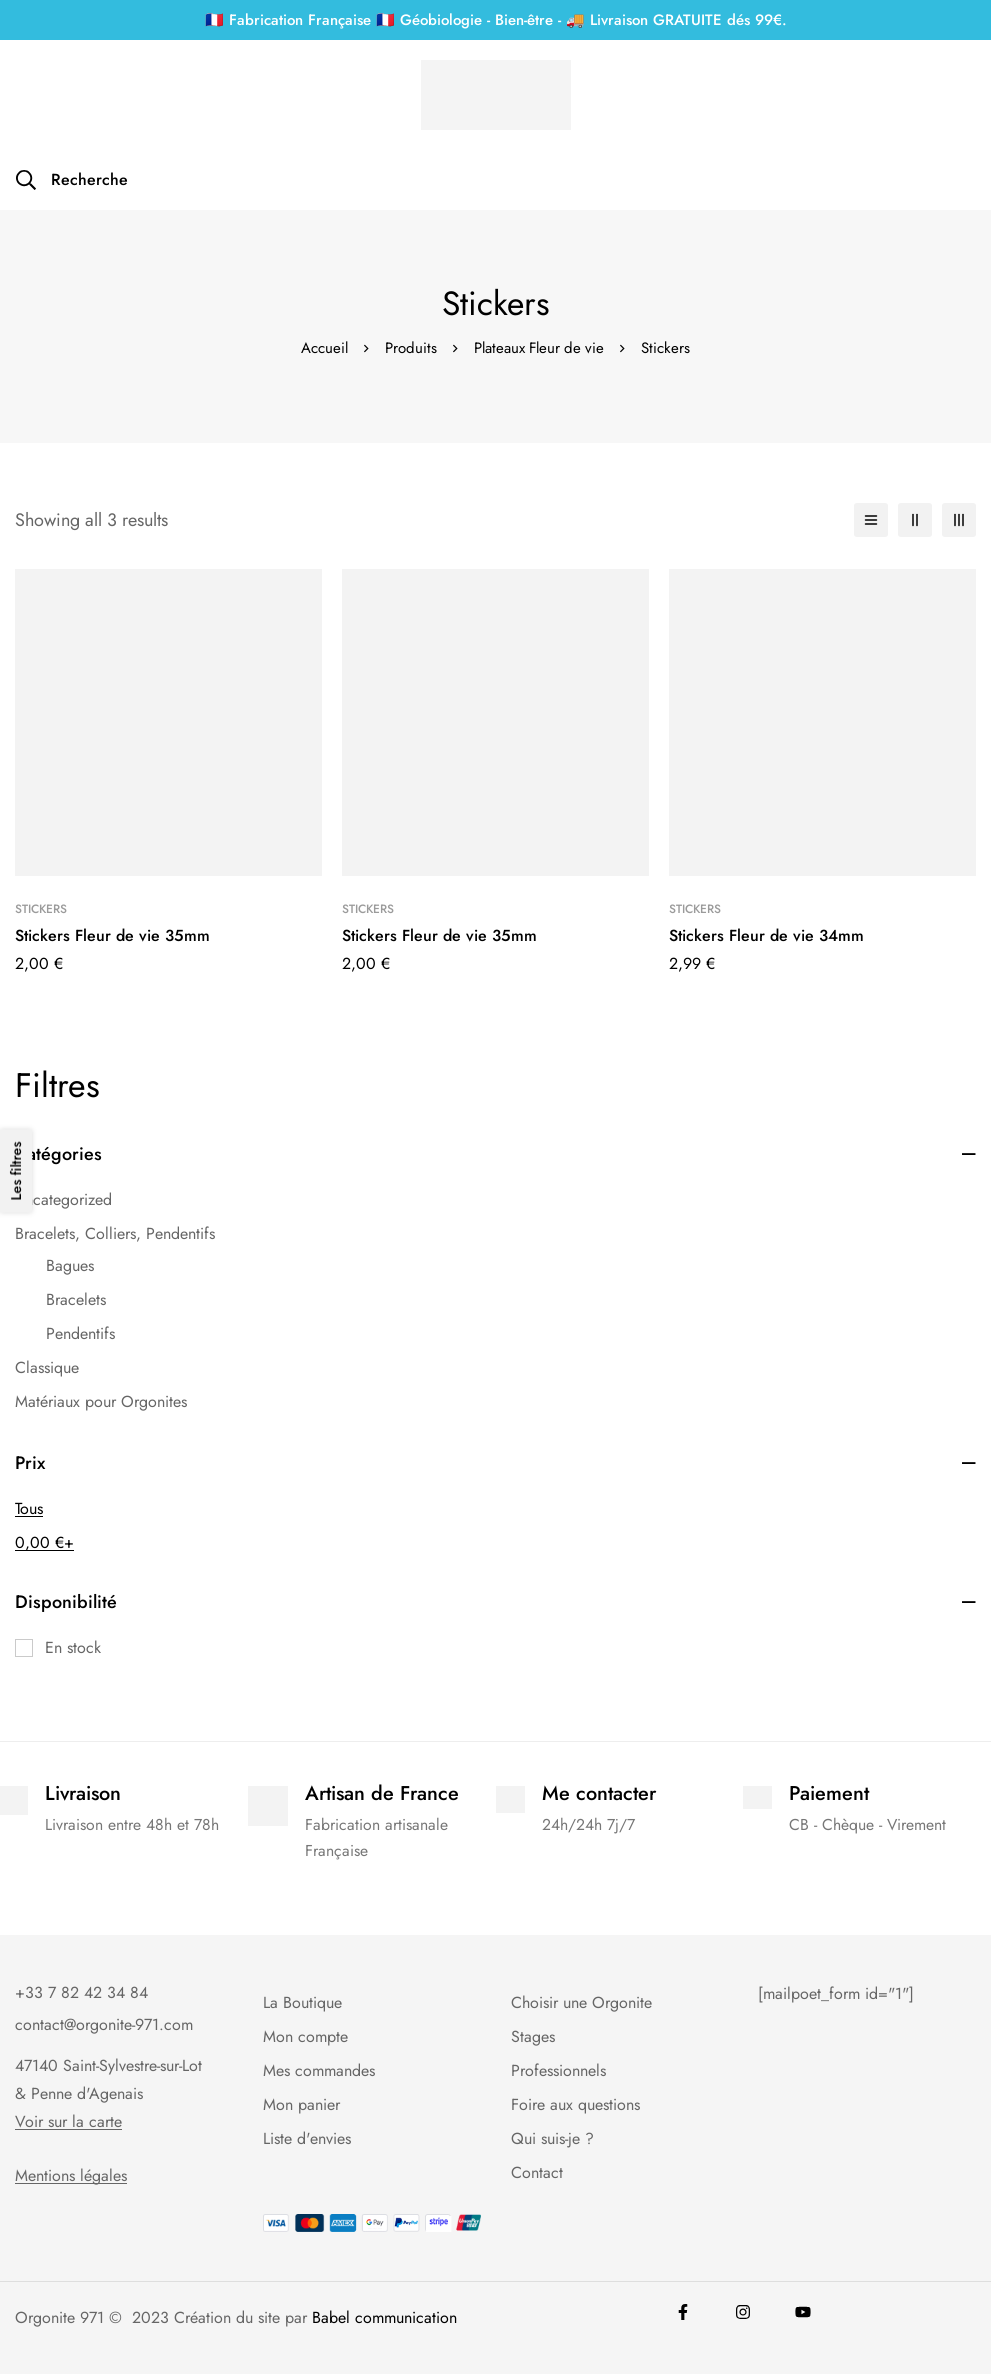  Describe the element at coordinates (539, 348) in the screenshot. I see `Plateaux Fleur de vie` at that location.